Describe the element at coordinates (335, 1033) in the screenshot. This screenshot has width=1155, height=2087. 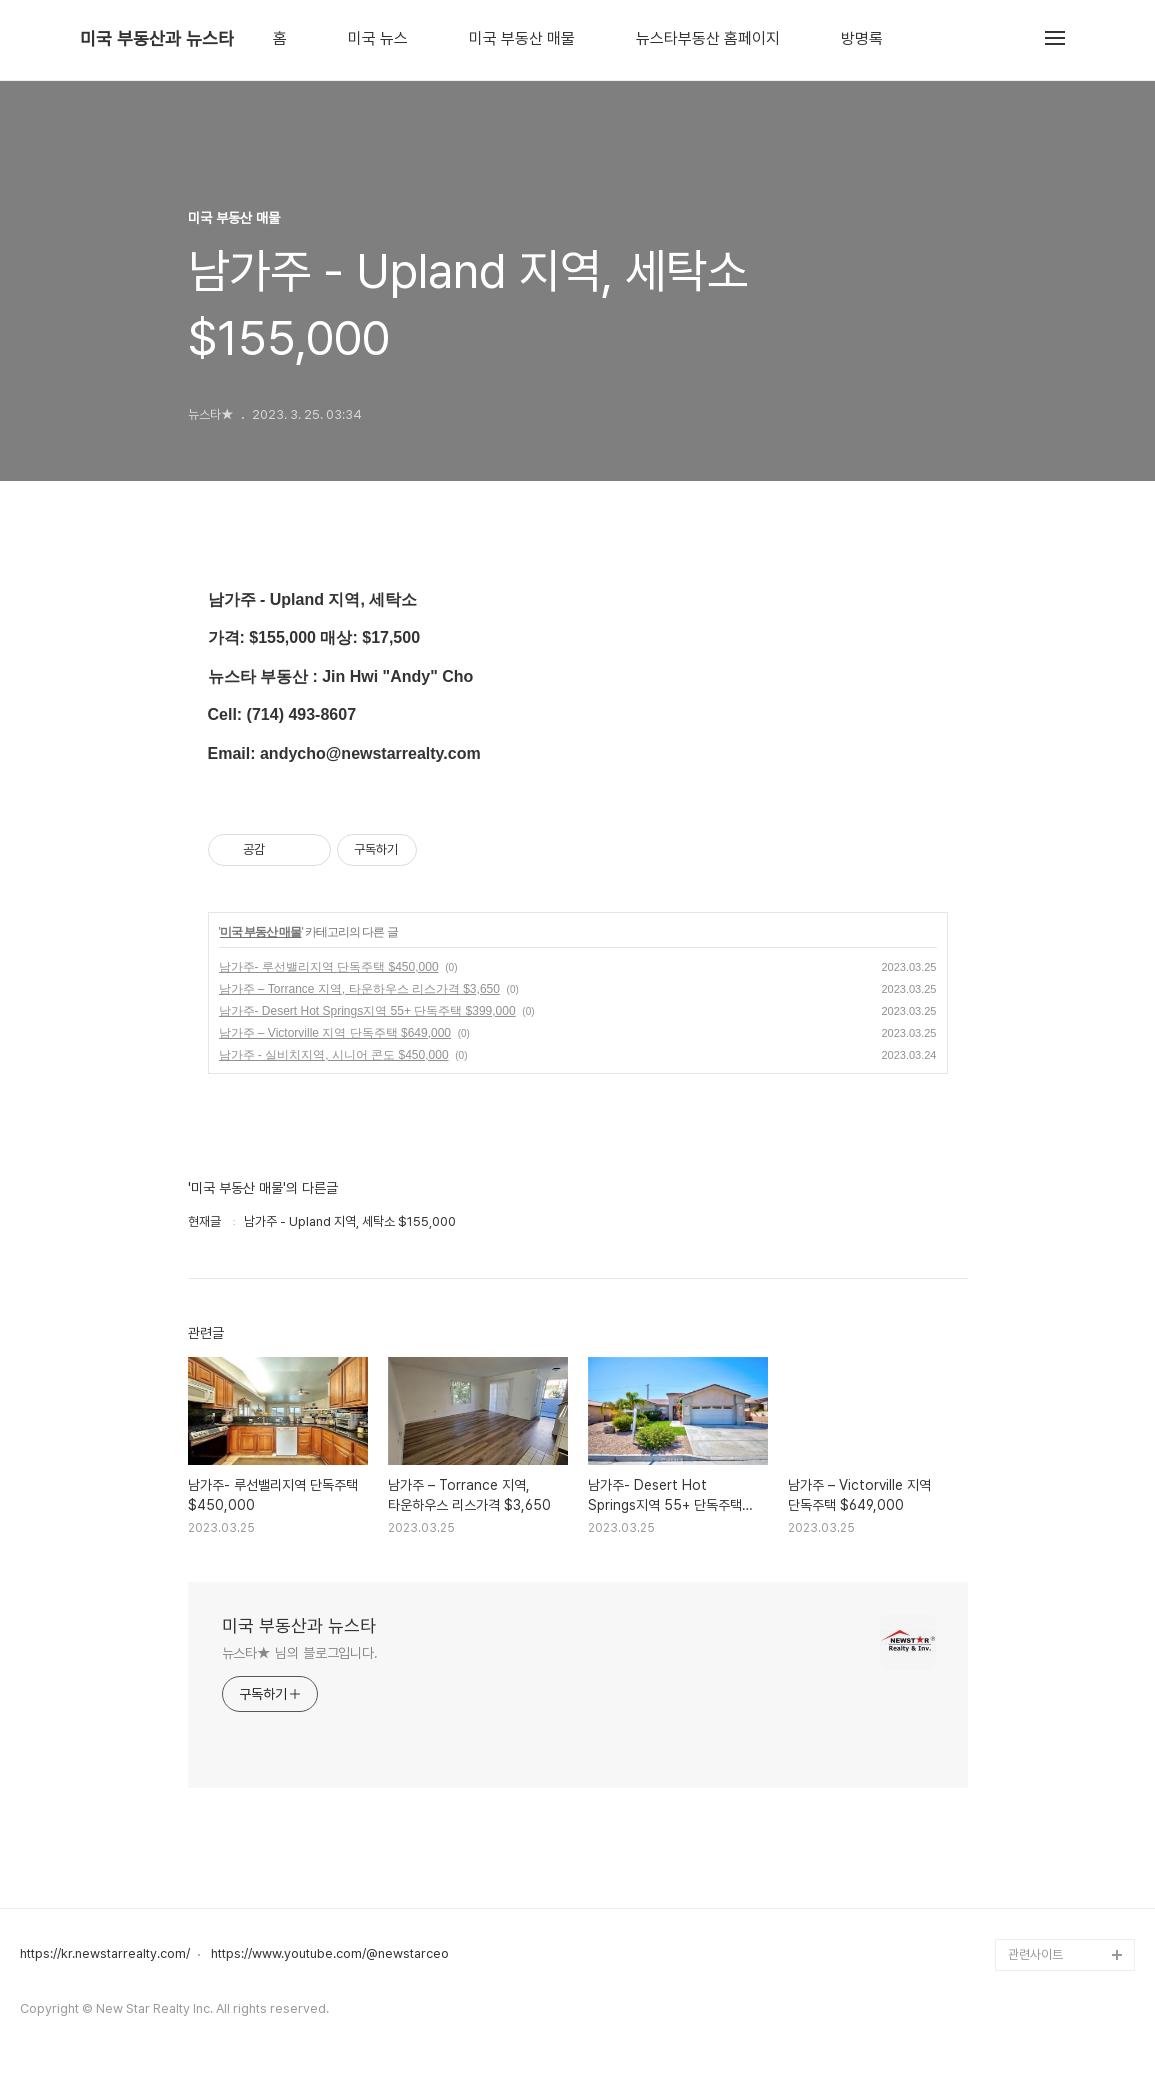
I see `남가주 – Victorville 지역 단독주택 $649,000` at that location.